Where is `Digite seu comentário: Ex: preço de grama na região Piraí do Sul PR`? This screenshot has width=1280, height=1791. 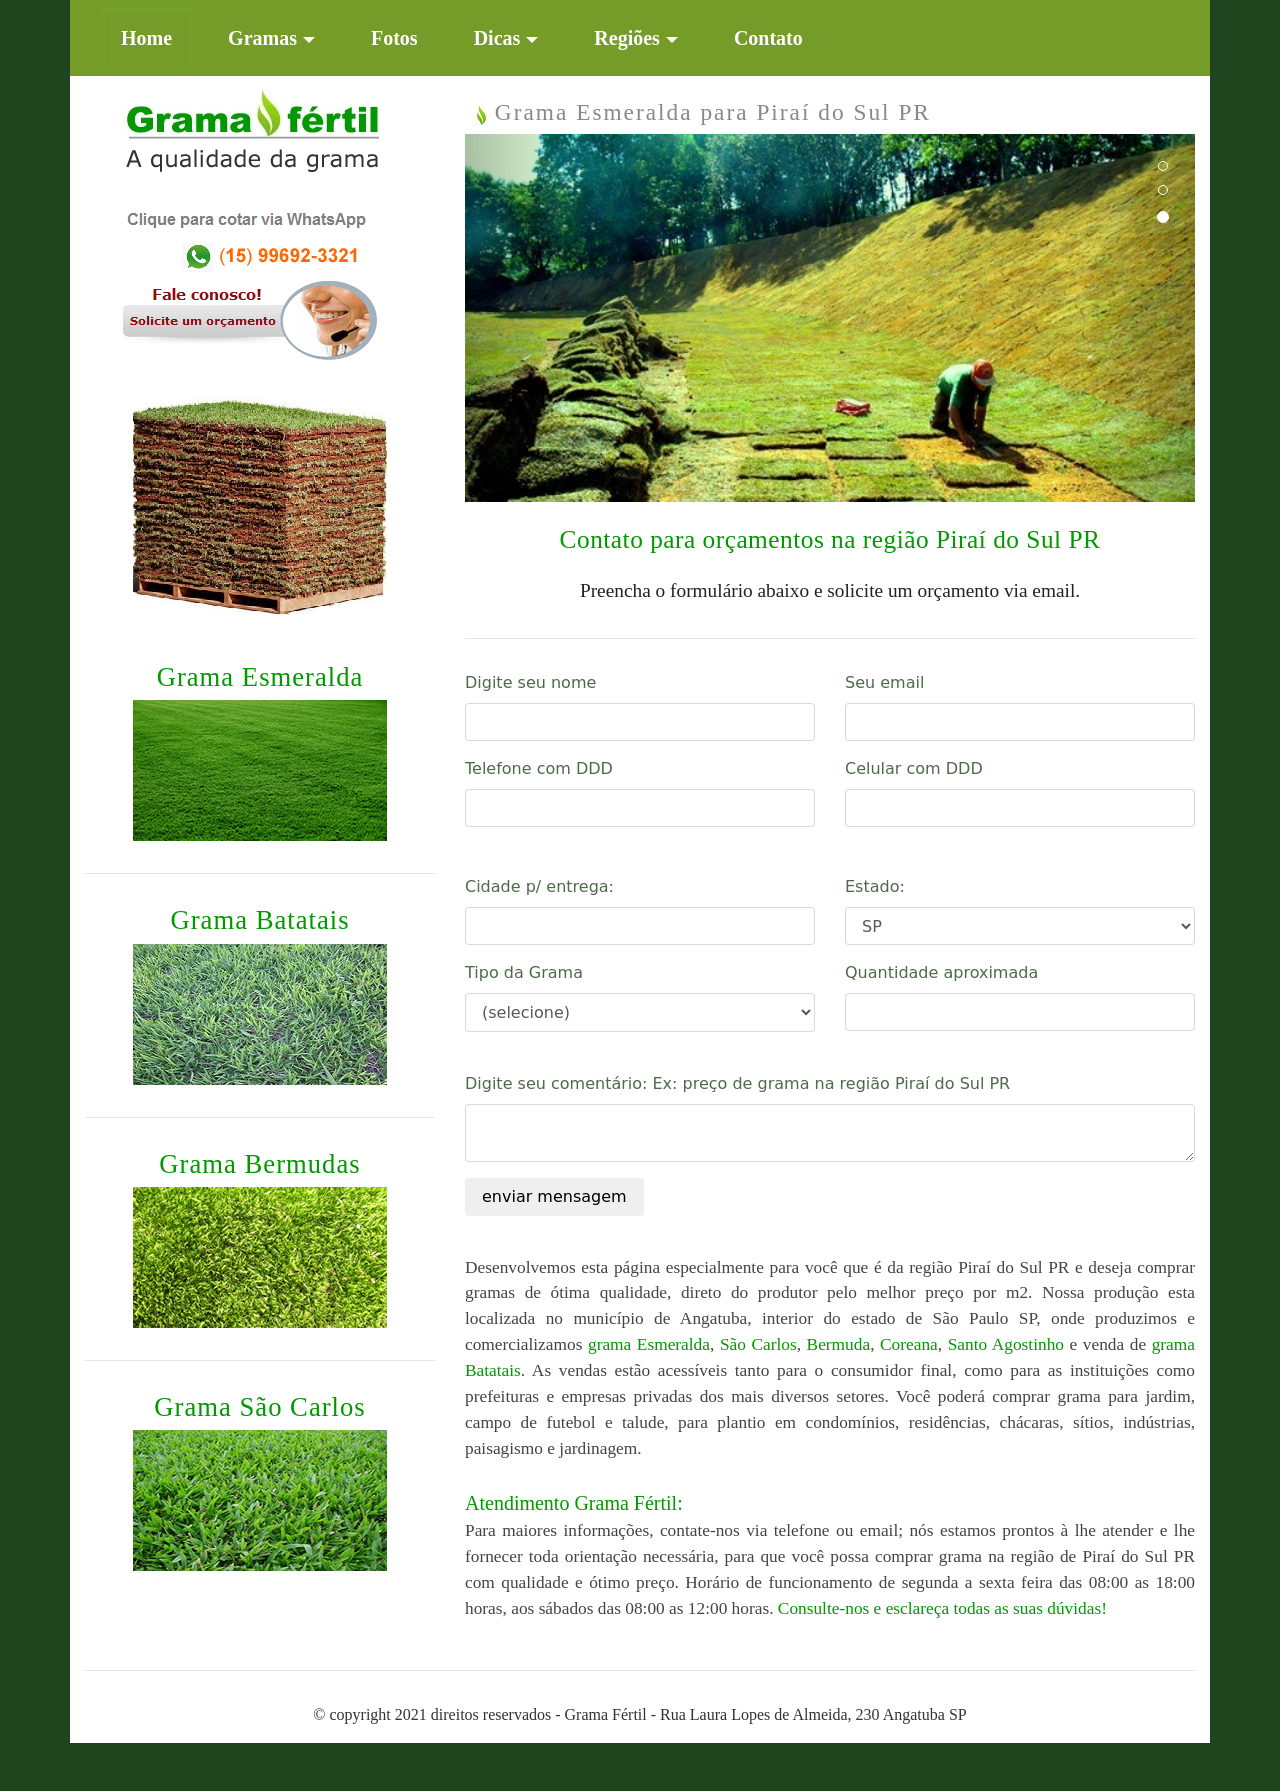 Digite seu comentário: Ex: preço de grama na região Piraí do Sul PR is located at coordinates (737, 1083).